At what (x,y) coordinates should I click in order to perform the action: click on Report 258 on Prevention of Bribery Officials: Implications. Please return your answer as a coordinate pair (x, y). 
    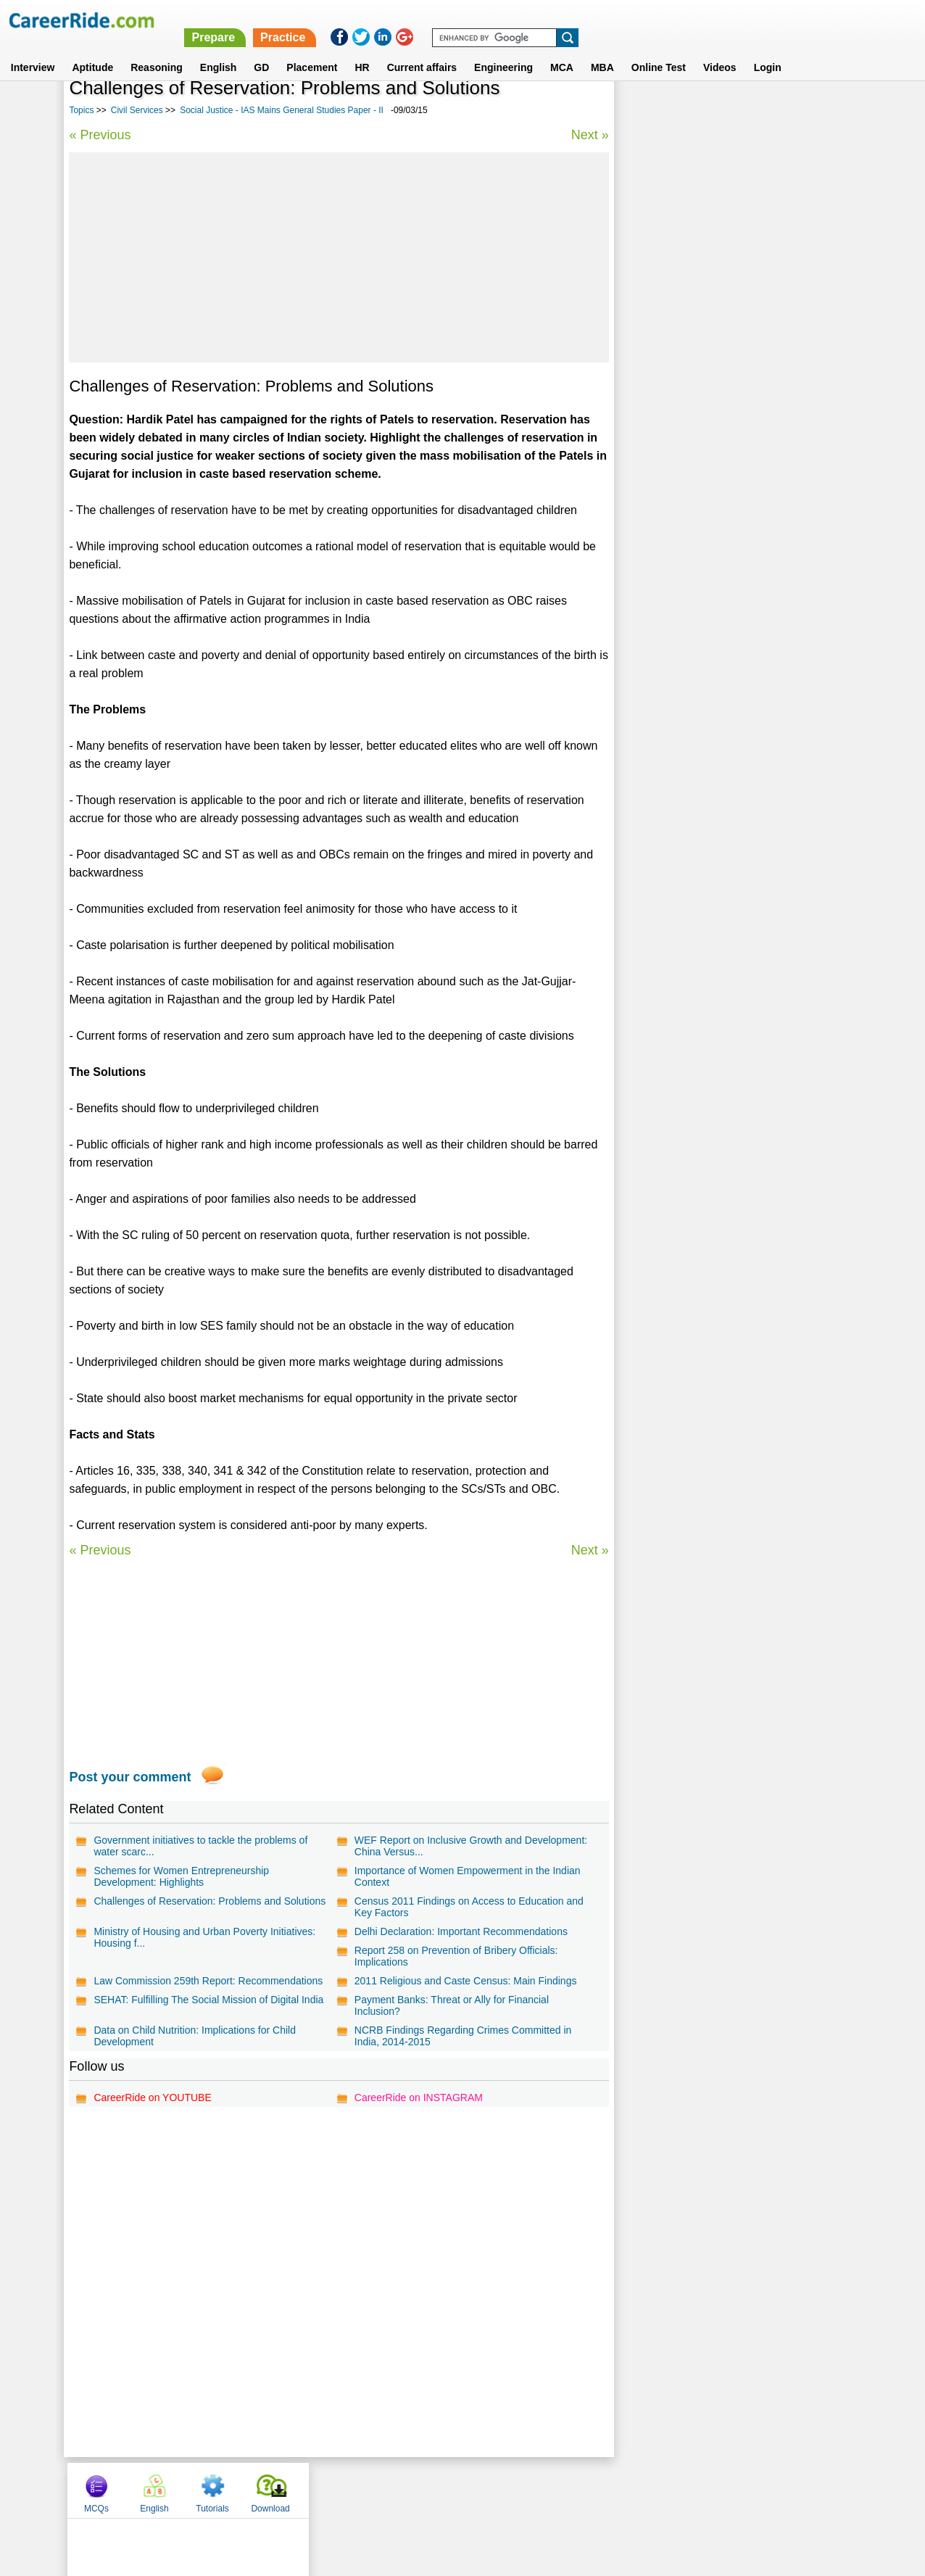
    Looking at the image, I should click on (455, 1956).